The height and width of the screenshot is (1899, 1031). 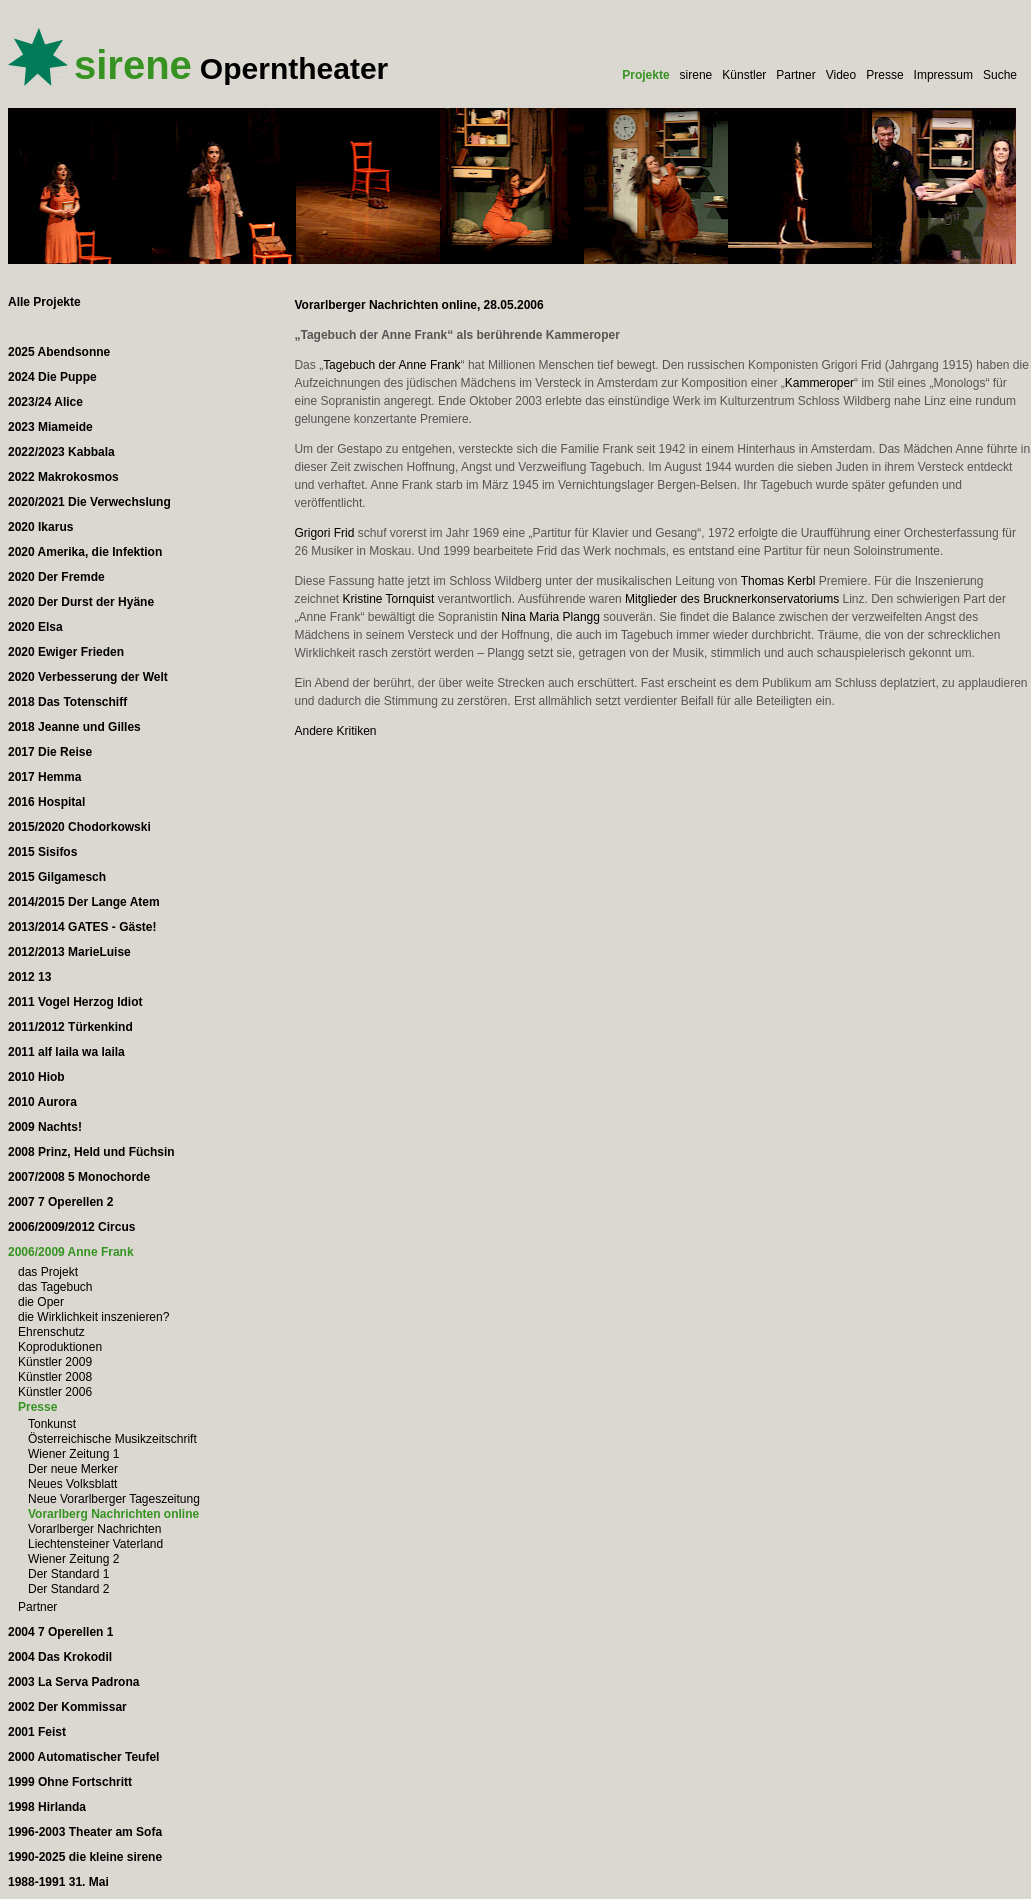 What do you see at coordinates (943, 75) in the screenshot?
I see `Impressum` at bounding box center [943, 75].